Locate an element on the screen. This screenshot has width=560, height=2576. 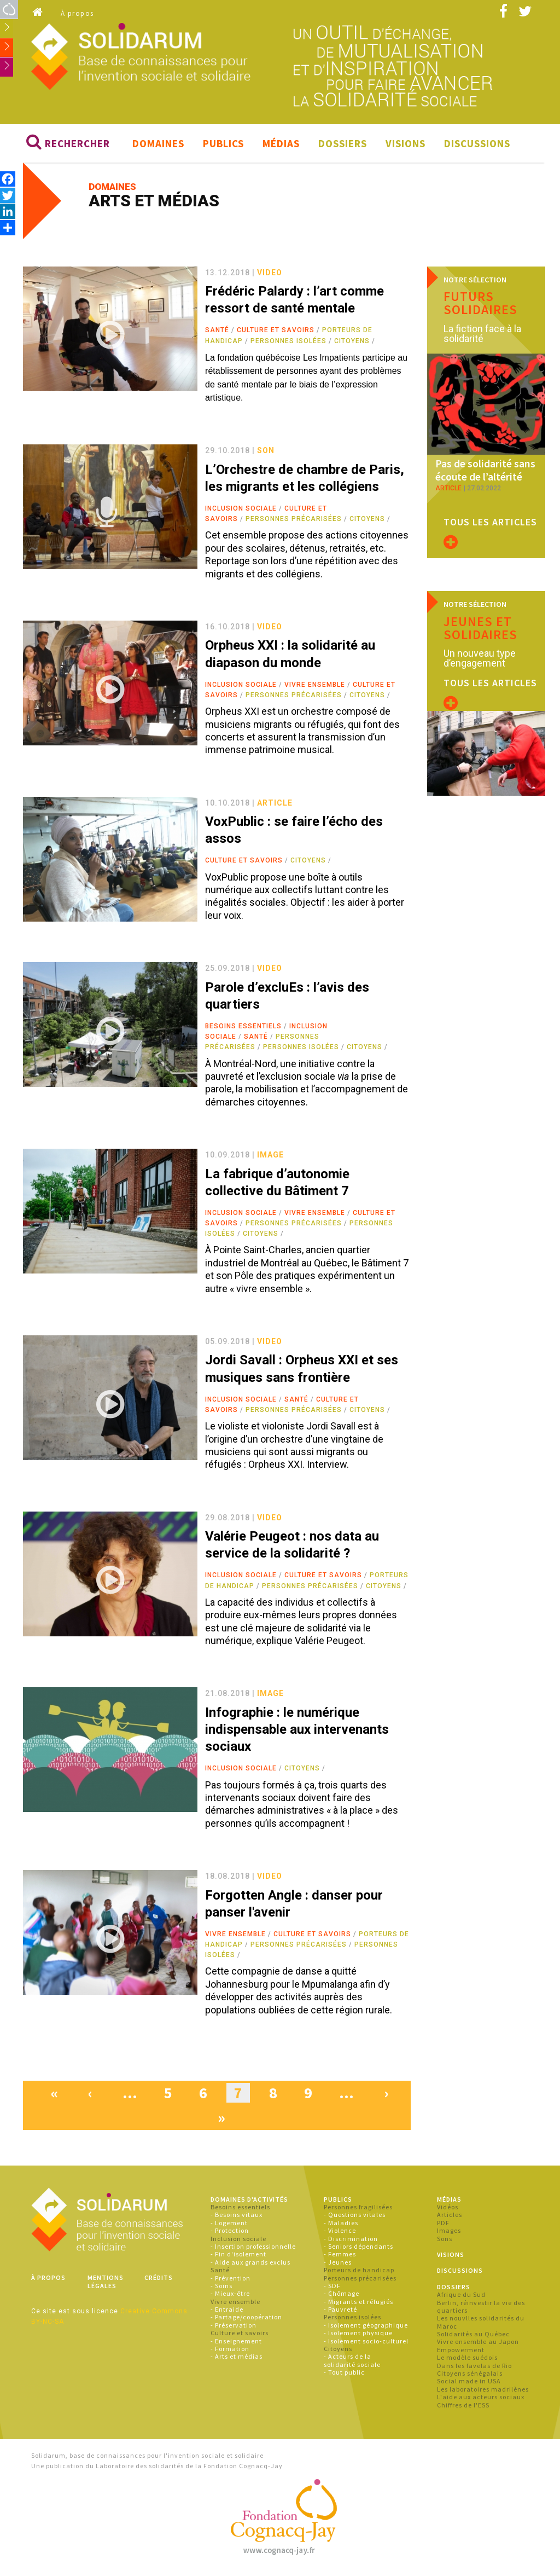
Personnes fragilisées is located at coordinates (358, 2210).